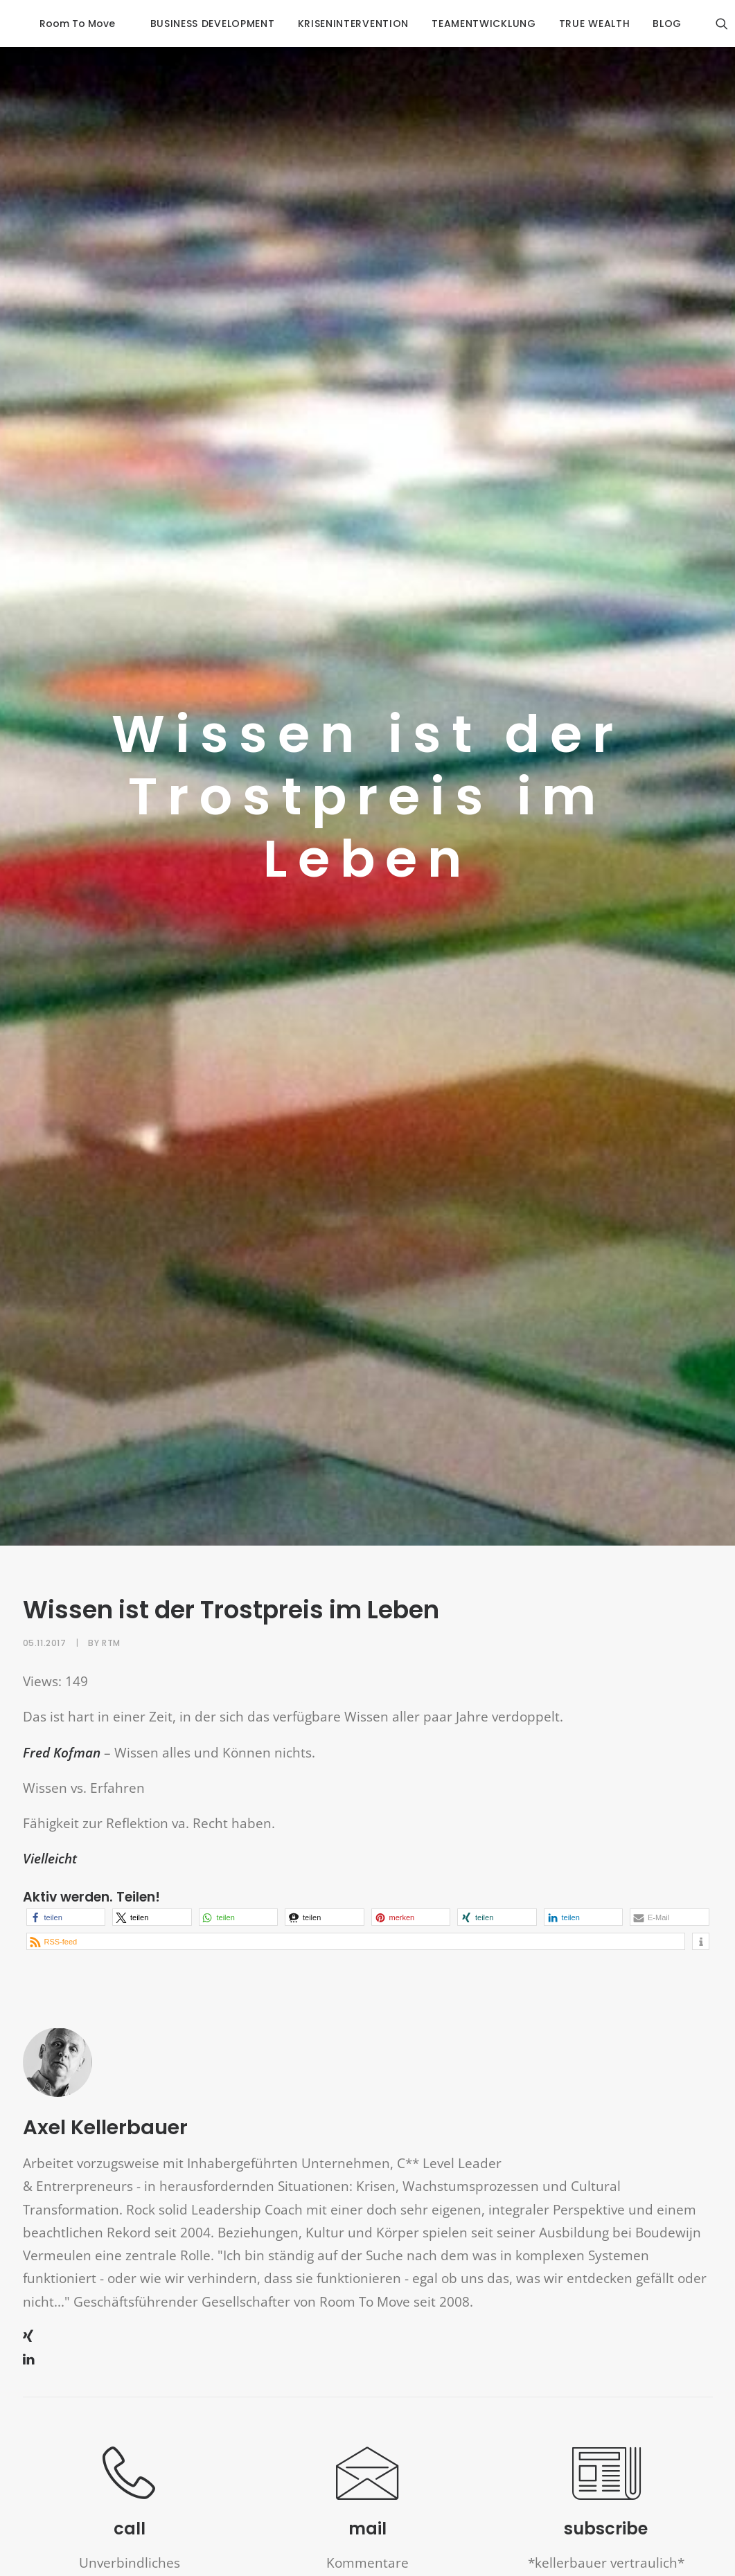 The width and height of the screenshot is (735, 2576). I want to click on blog, so click(651, 23).